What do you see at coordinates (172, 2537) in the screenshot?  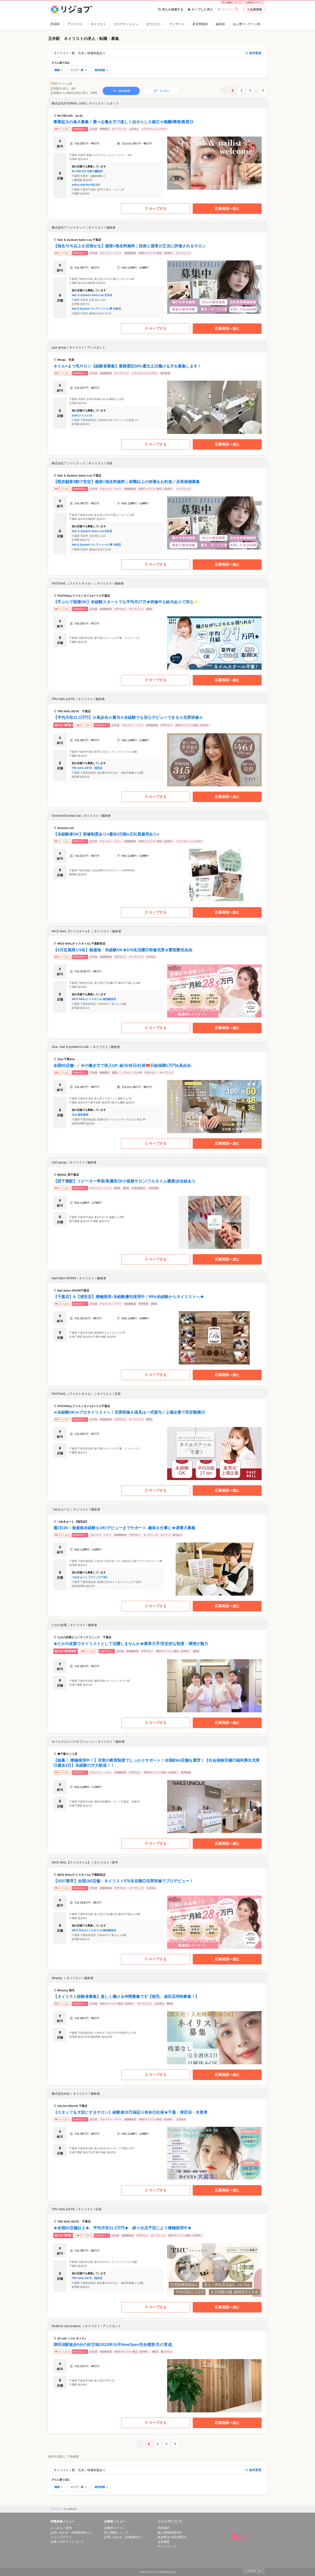 I see `免責事項･特定商取引` at bounding box center [172, 2537].